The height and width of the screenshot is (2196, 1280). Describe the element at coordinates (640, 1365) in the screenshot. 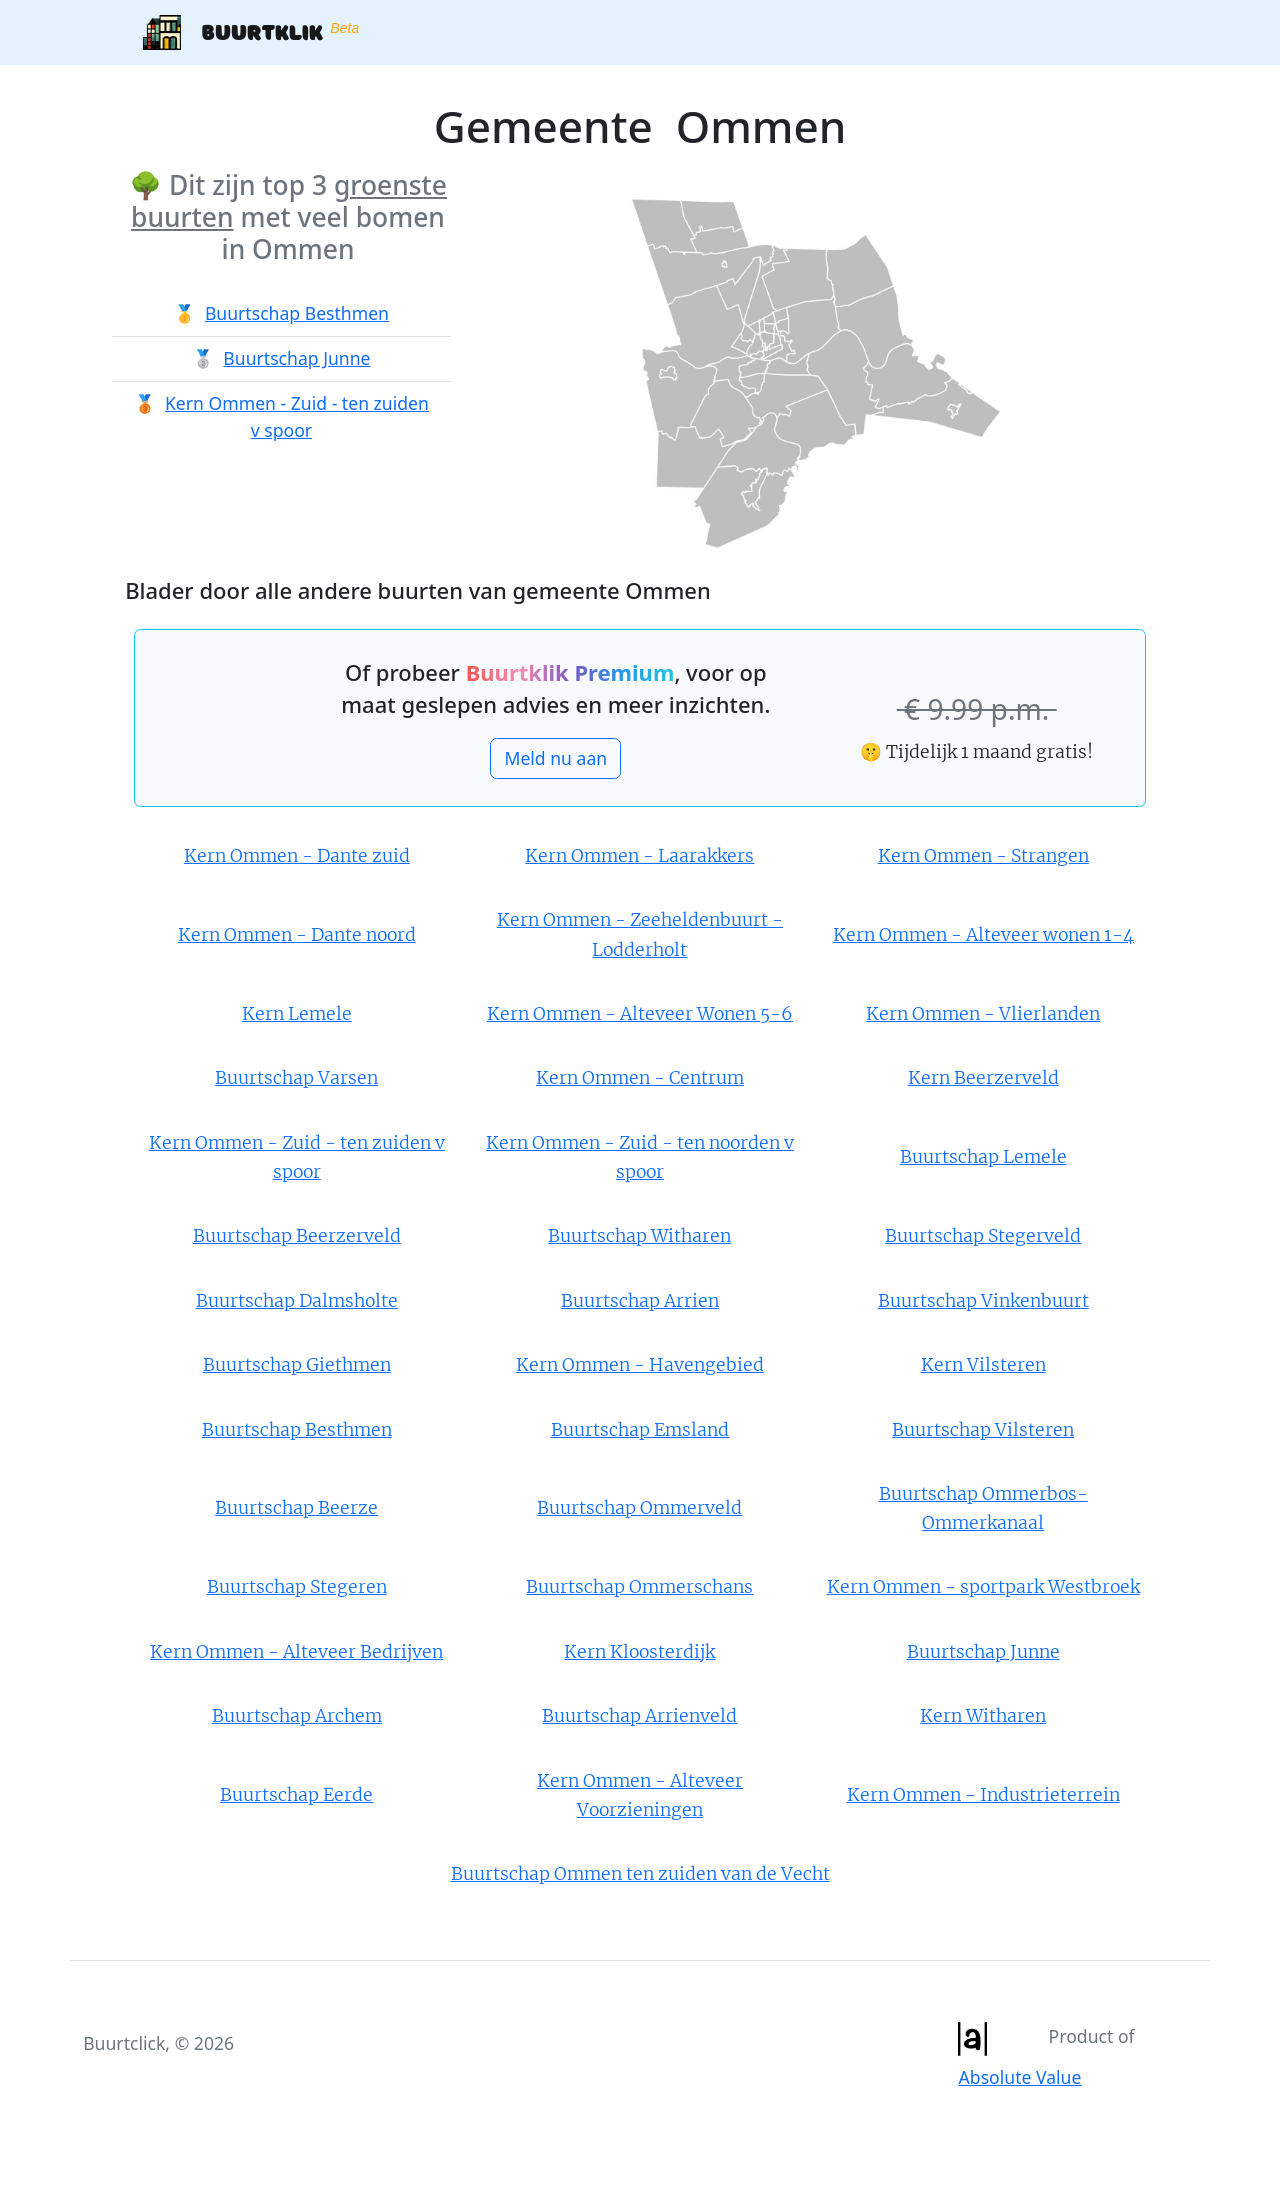

I see `Kern Ommen - Havengebied` at that location.